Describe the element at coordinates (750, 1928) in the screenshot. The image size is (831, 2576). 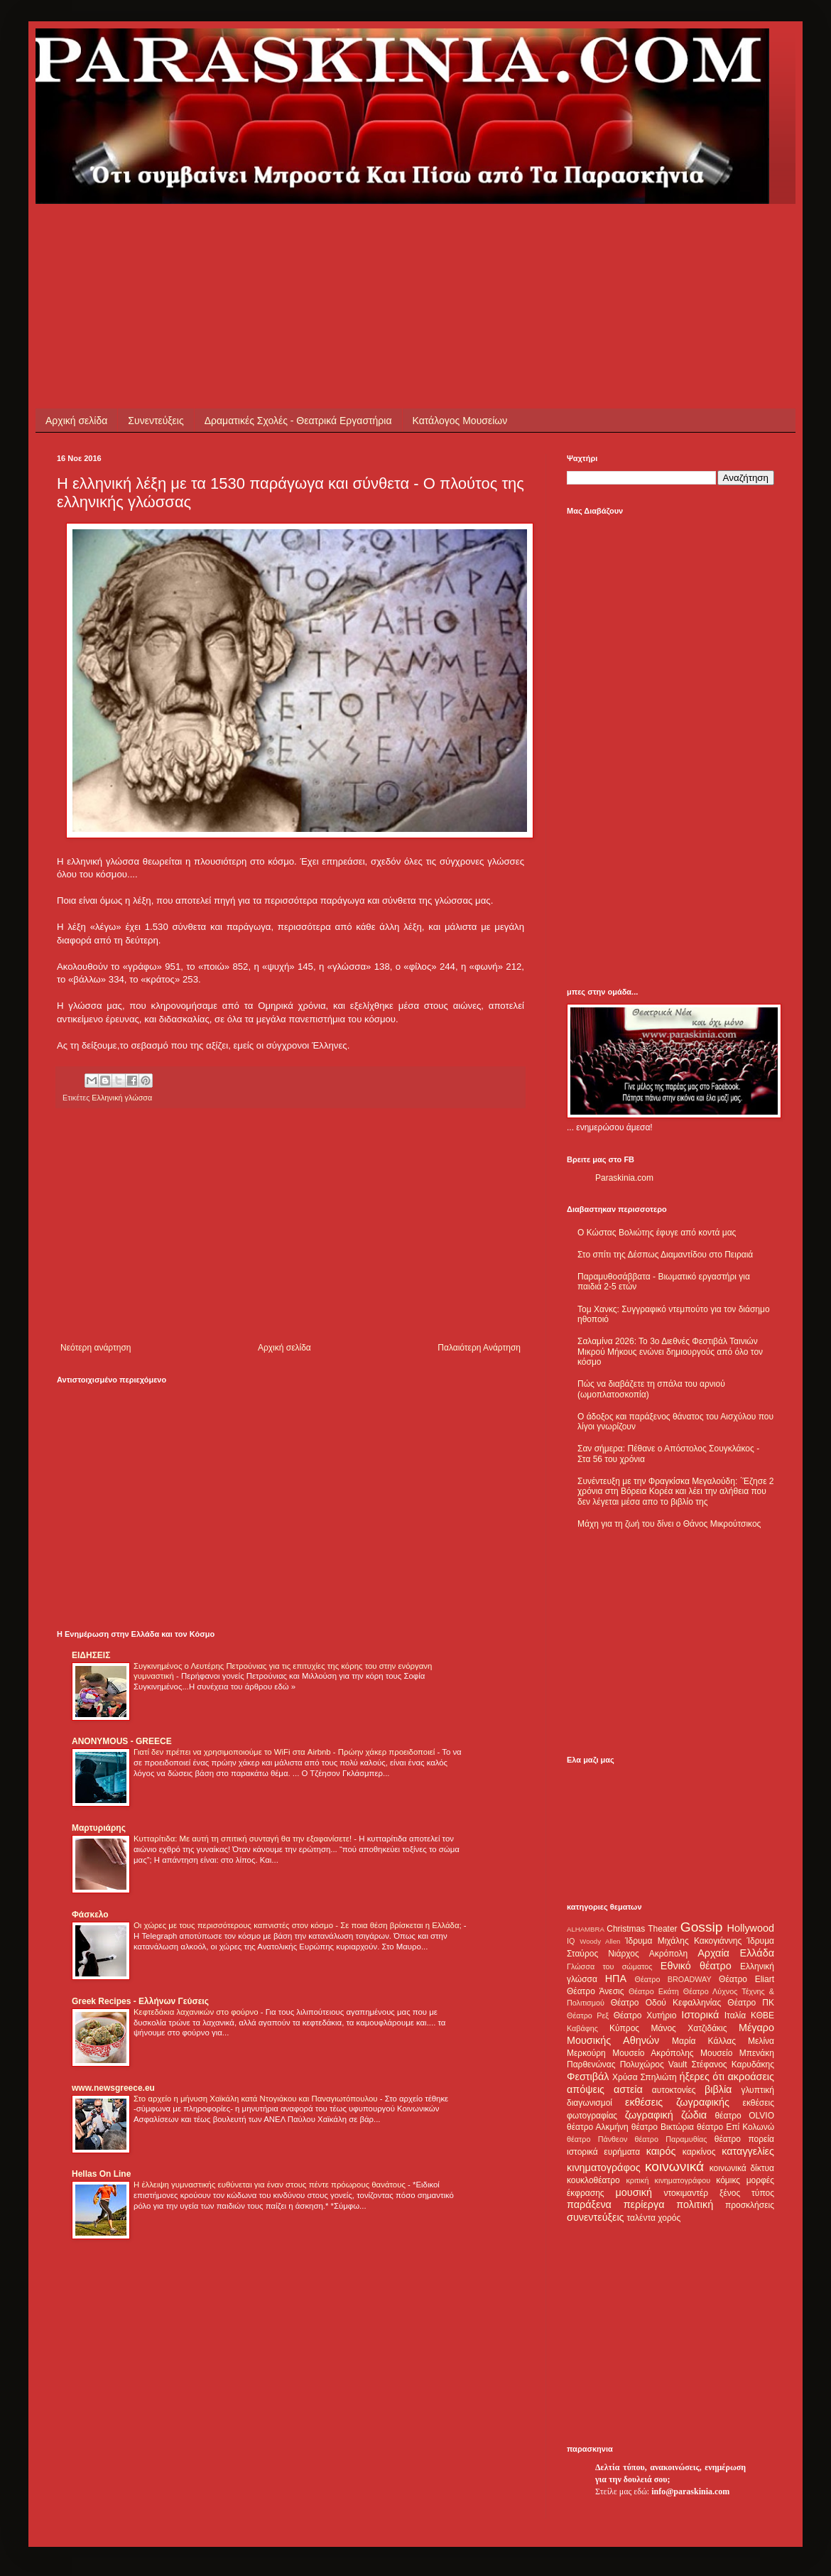
I see `Hollywood` at that location.